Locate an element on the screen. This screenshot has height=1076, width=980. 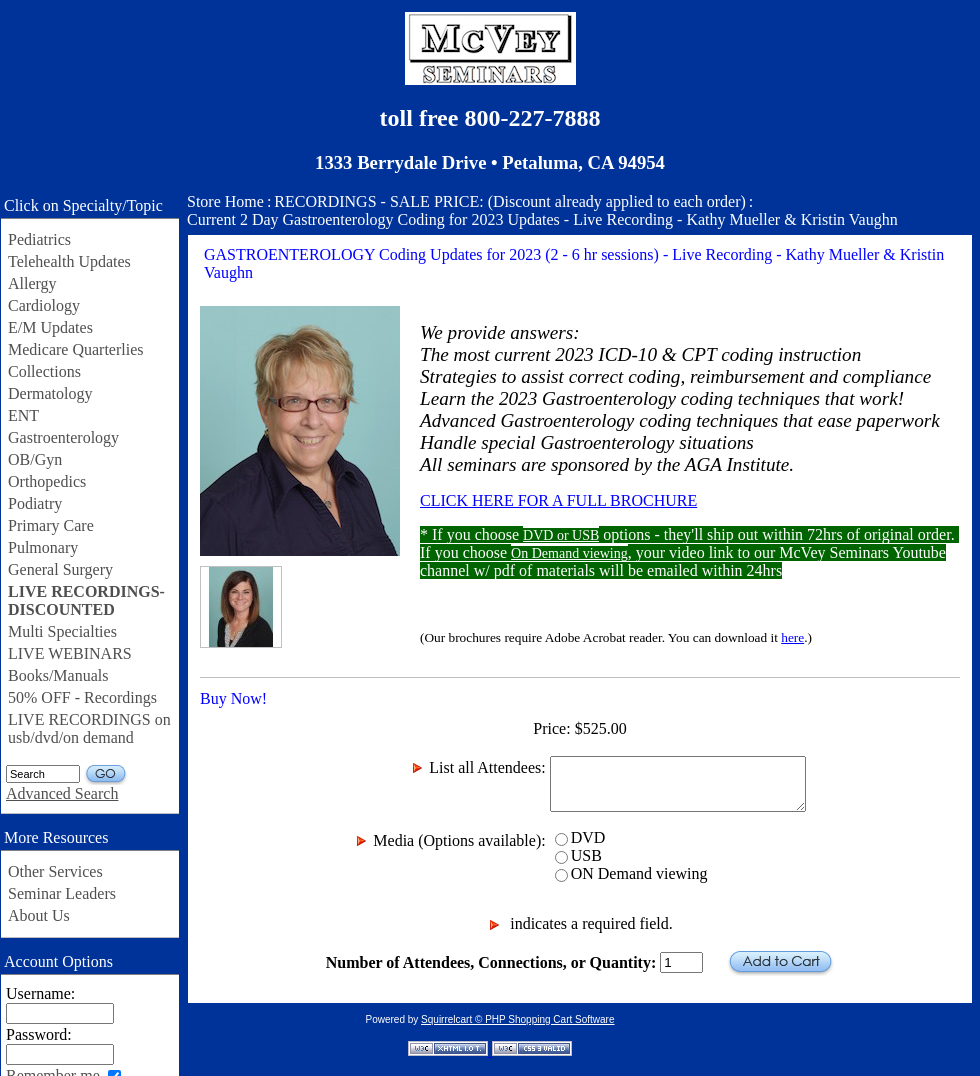
ENT is located at coordinates (23, 415).